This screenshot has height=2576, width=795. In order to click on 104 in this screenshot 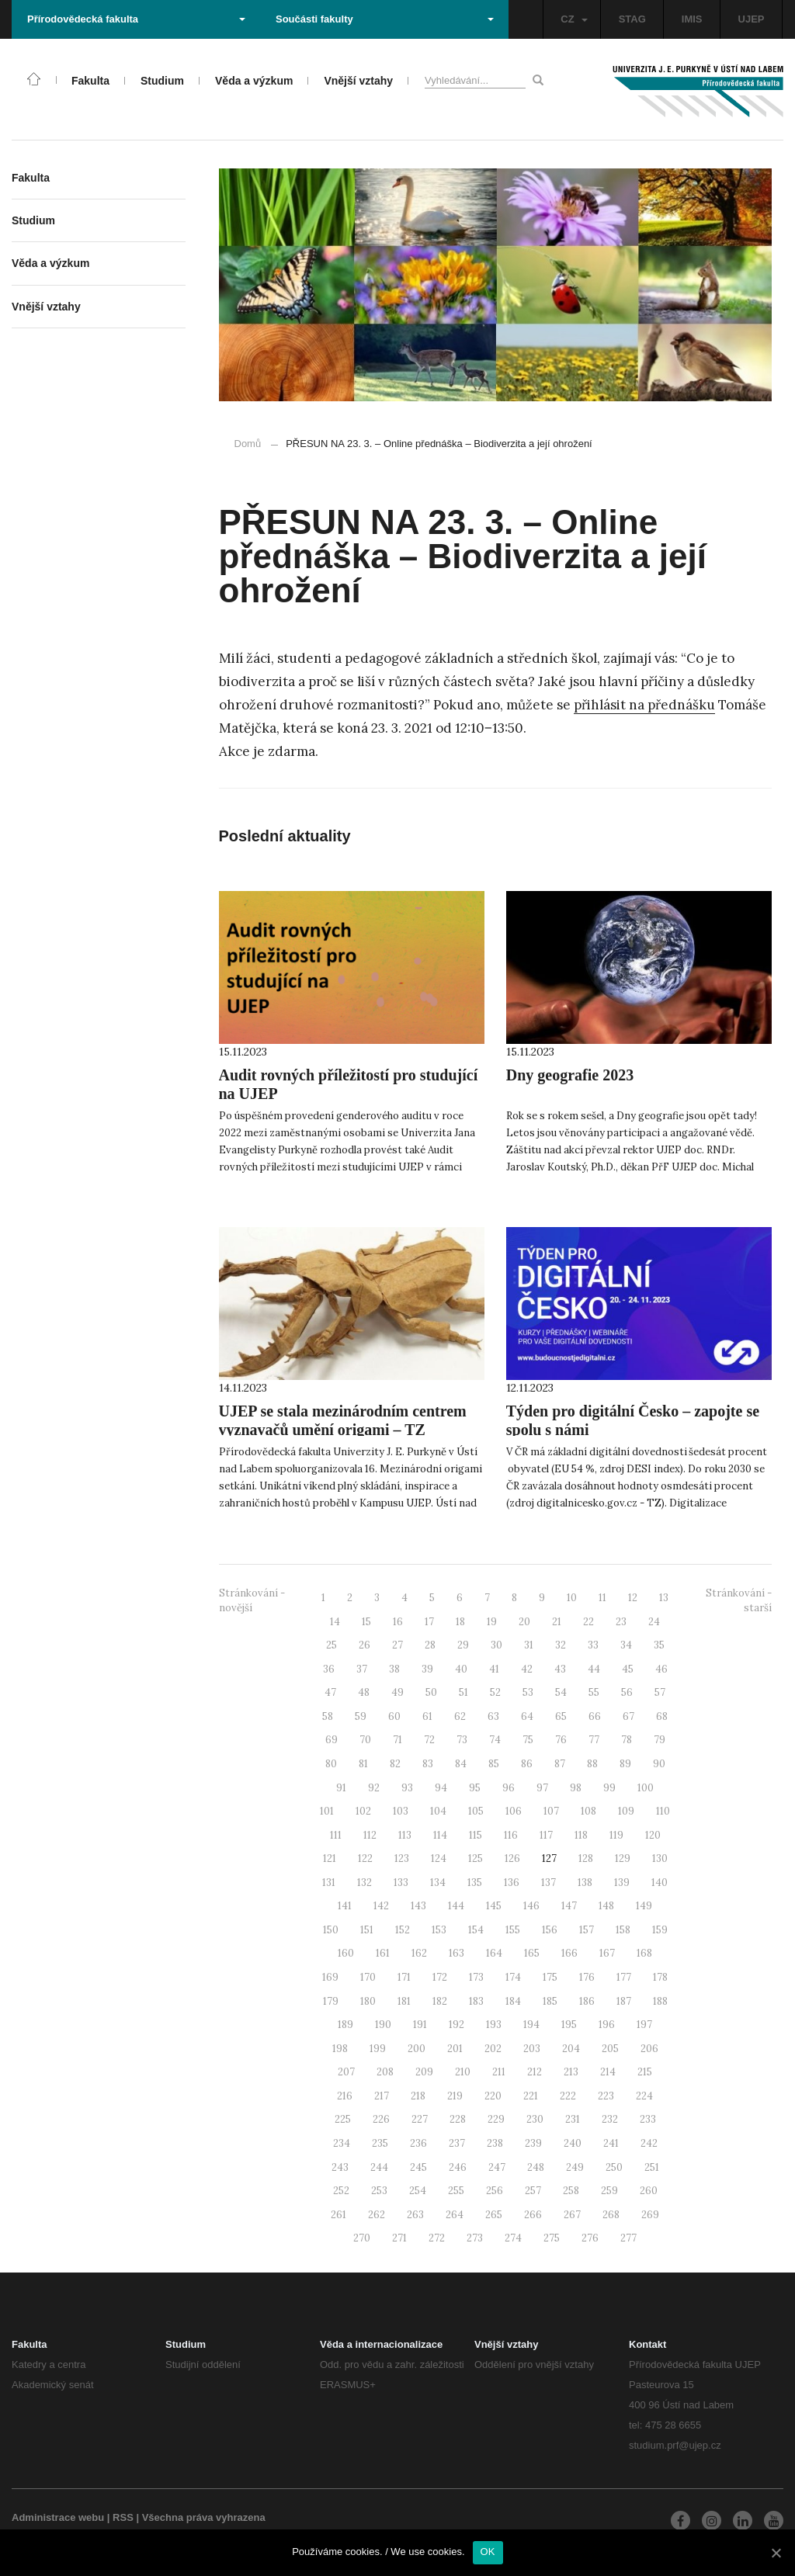, I will do `click(438, 1811)`.